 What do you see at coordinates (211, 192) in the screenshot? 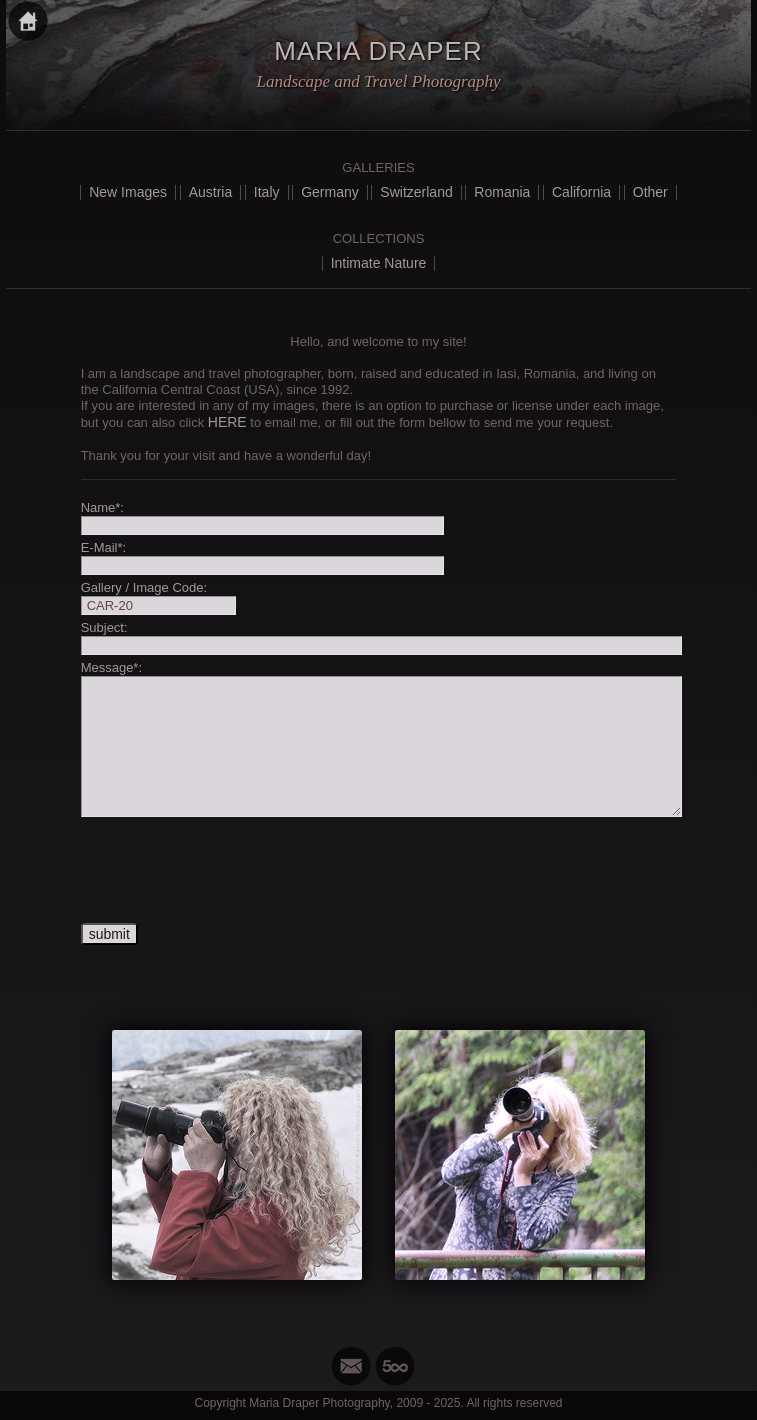
I see `Austria` at bounding box center [211, 192].